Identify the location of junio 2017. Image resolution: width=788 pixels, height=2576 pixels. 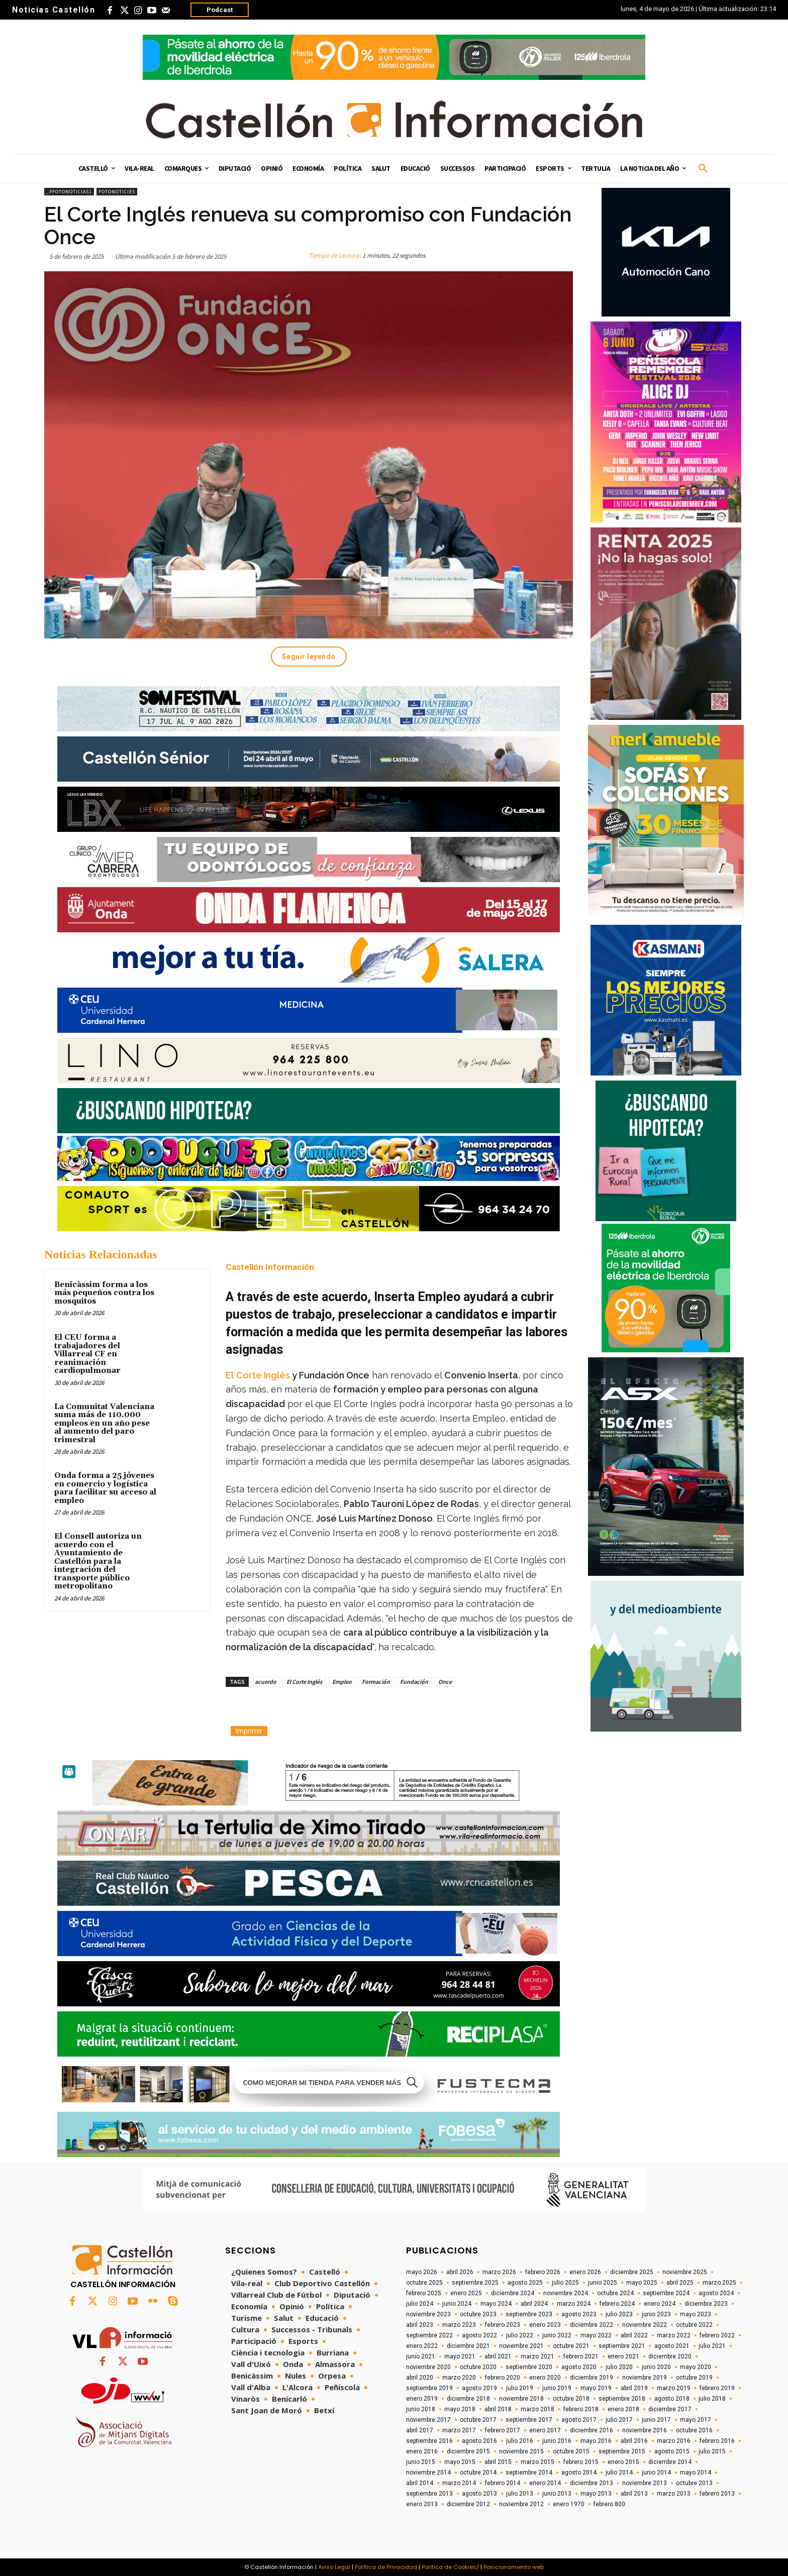
(656, 2420).